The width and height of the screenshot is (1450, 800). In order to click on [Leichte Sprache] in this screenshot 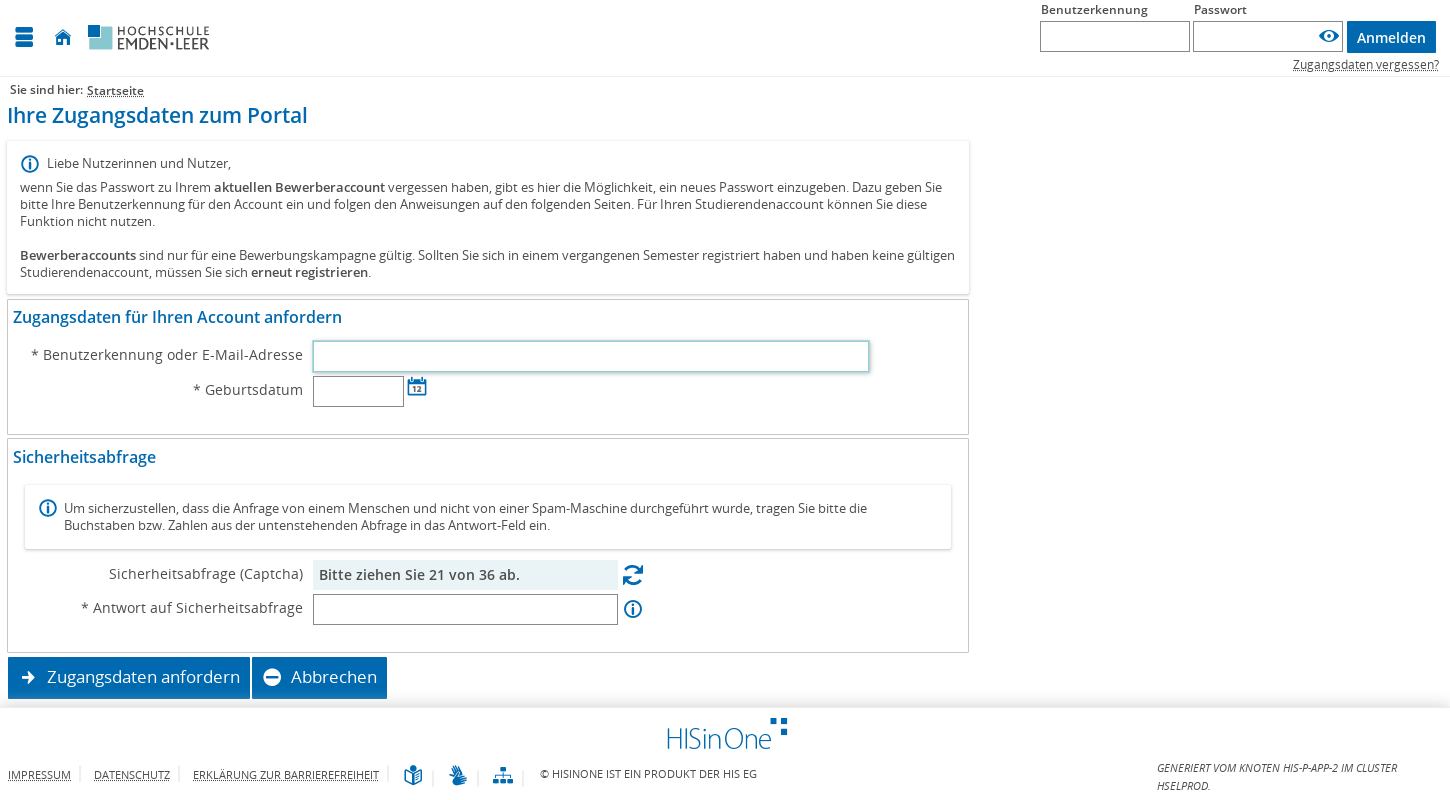, I will do `click(413, 776)`.